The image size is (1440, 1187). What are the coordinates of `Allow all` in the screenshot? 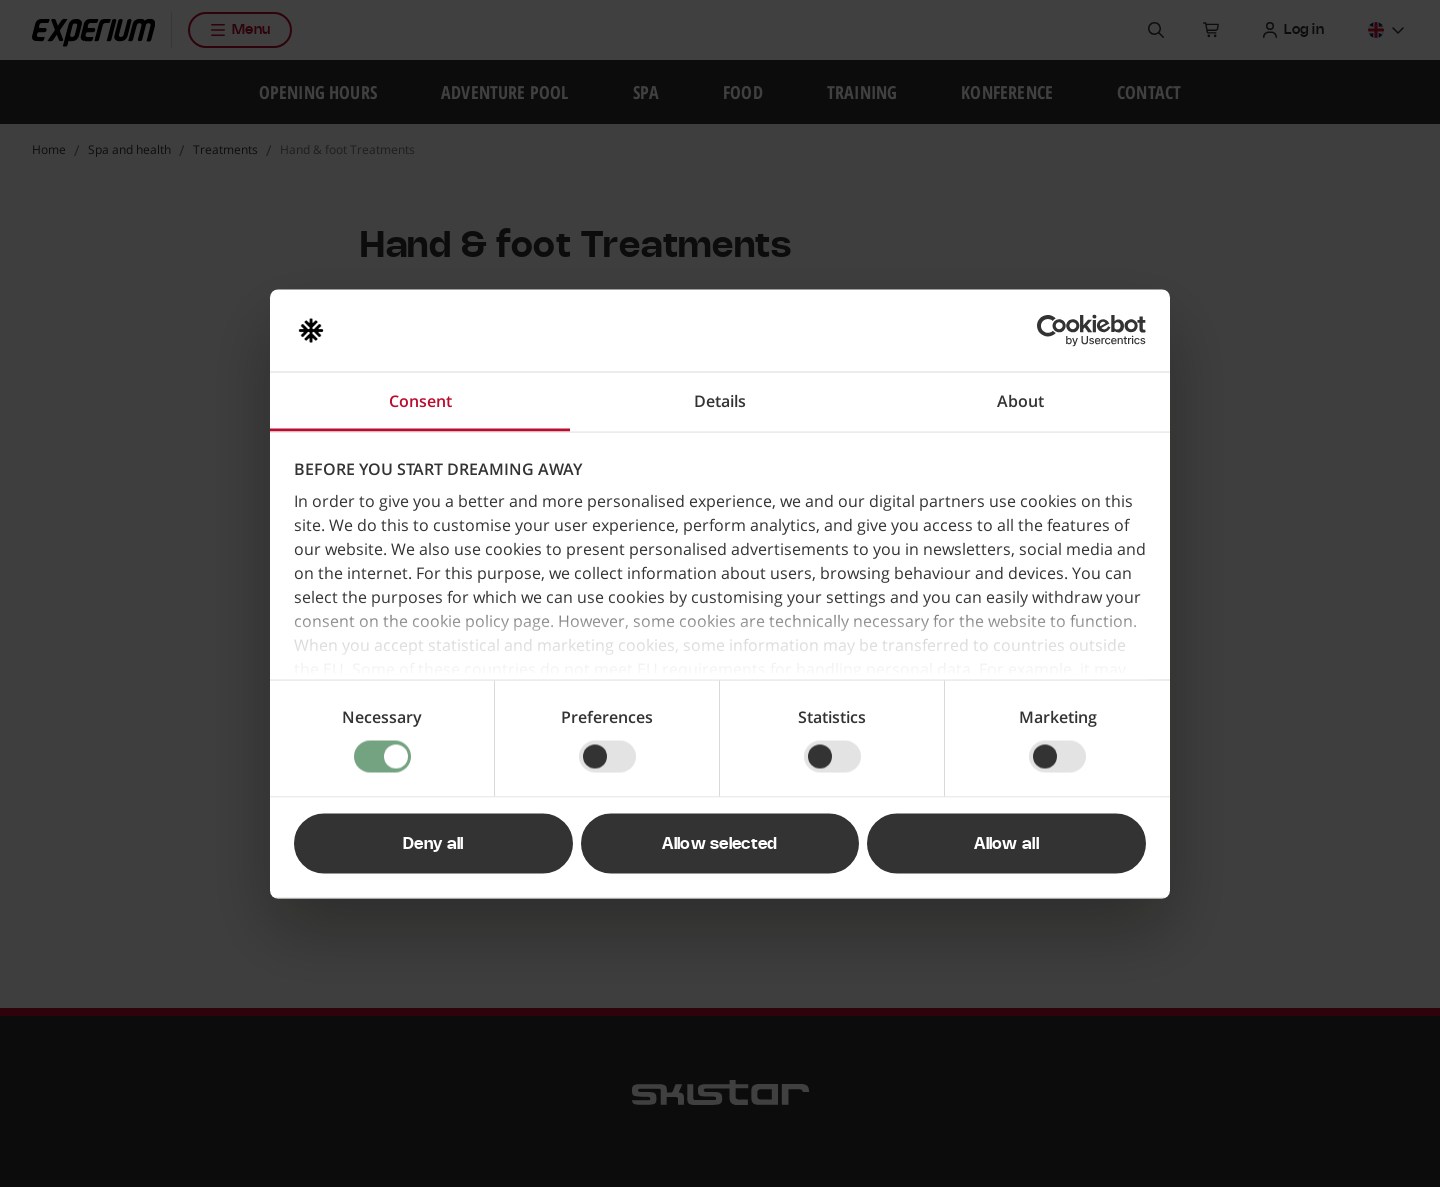 It's located at (1006, 843).